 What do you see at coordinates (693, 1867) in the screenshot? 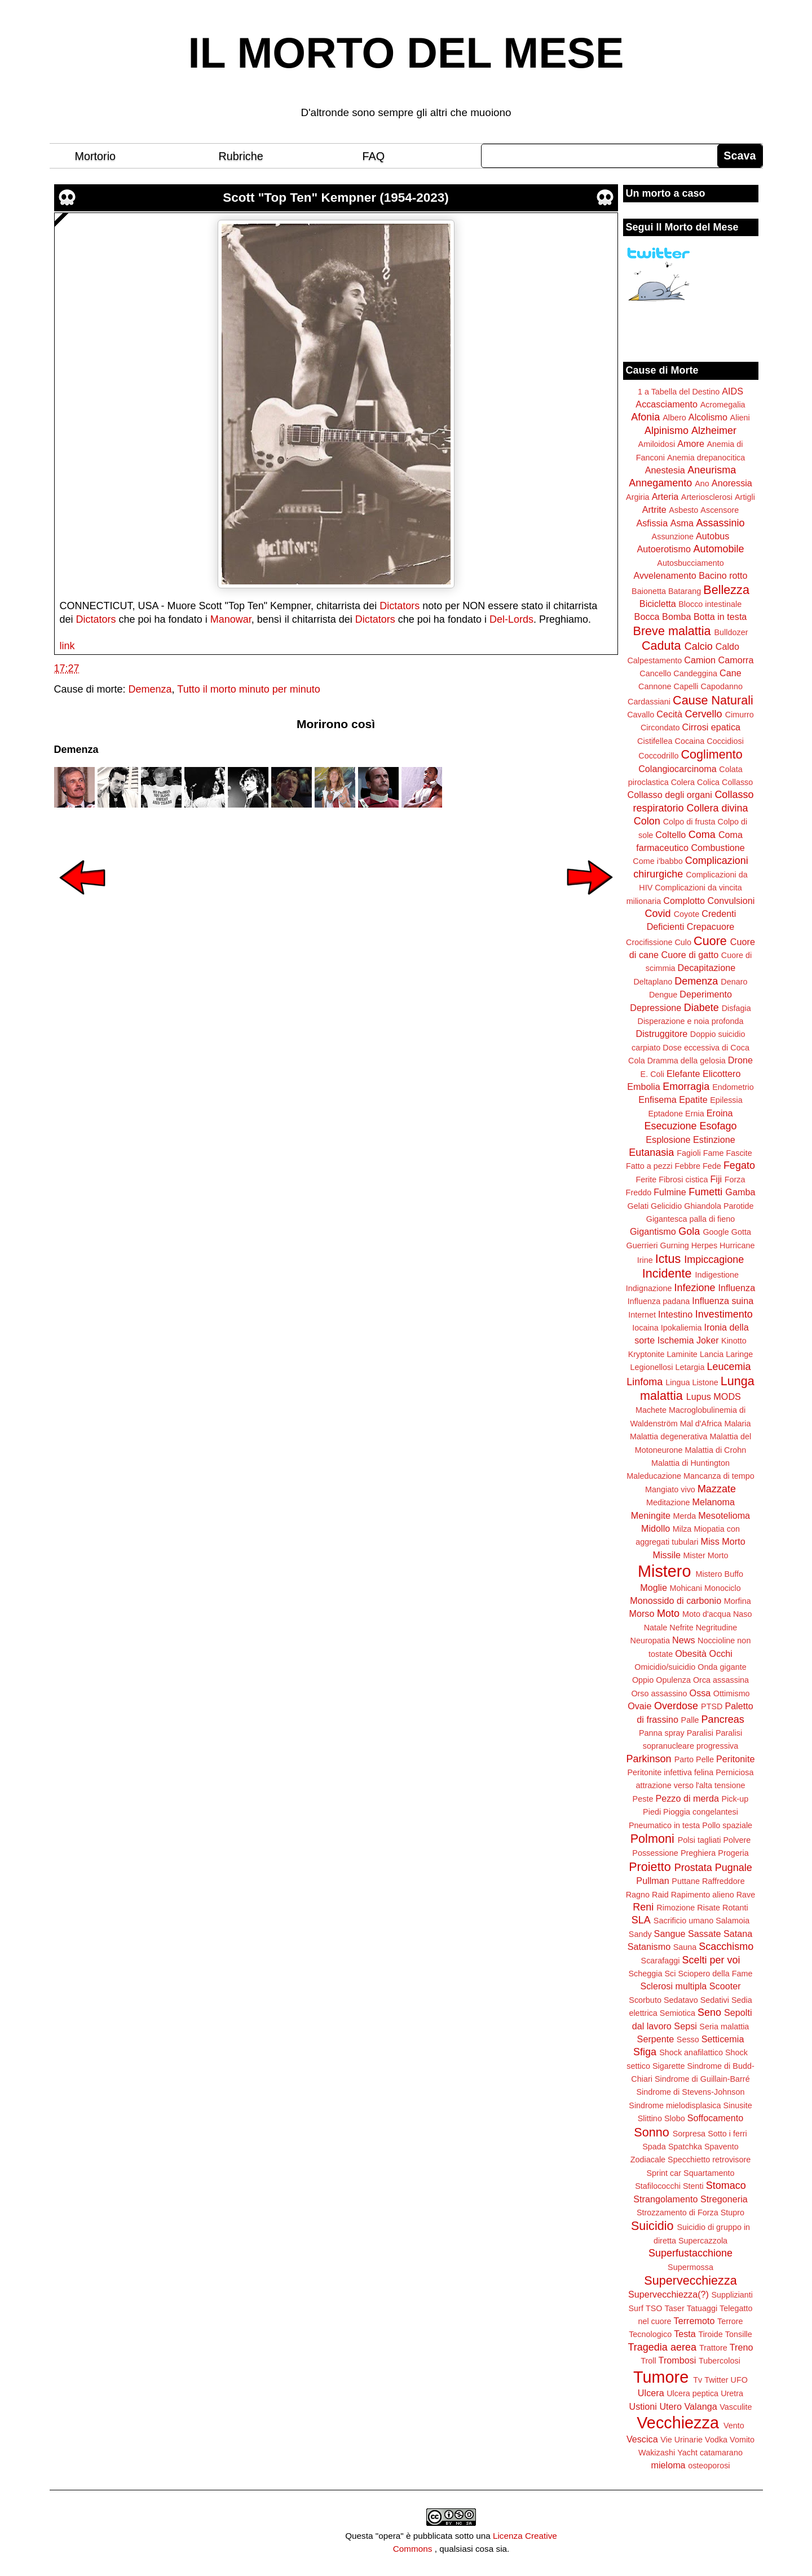
I see `Prostata` at bounding box center [693, 1867].